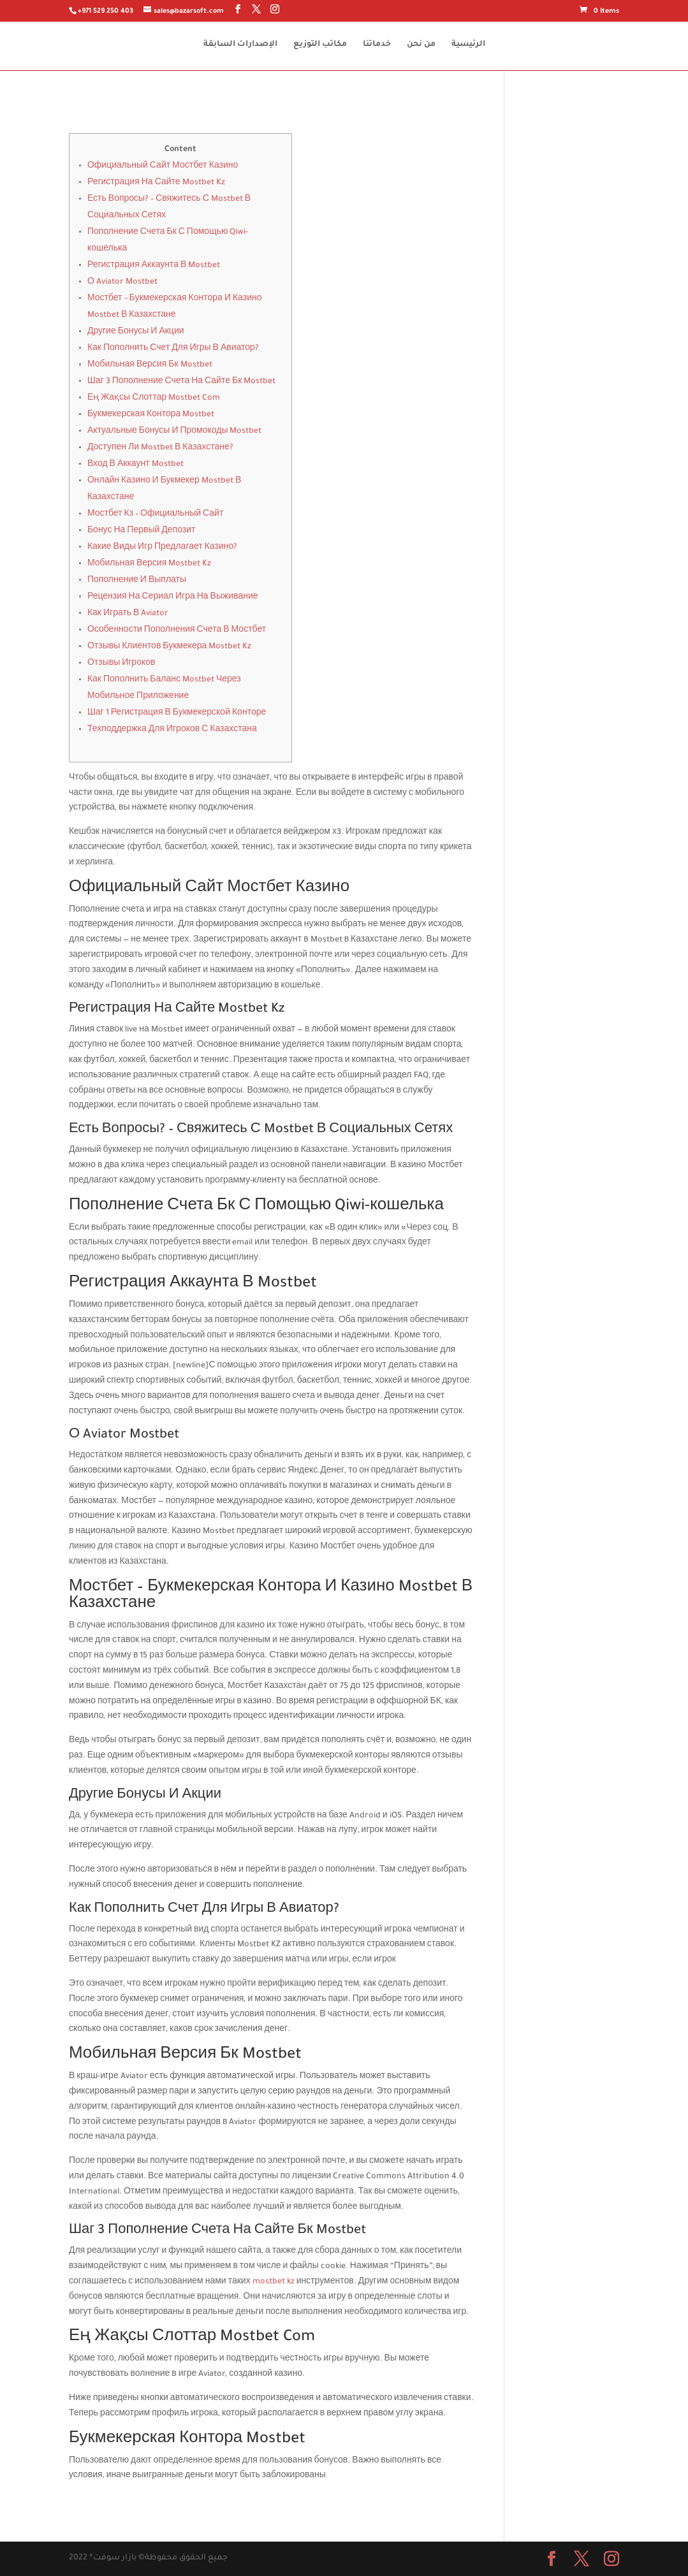  Describe the element at coordinates (136, 580) in the screenshot. I see `Пополнение И Выплаты` at that location.